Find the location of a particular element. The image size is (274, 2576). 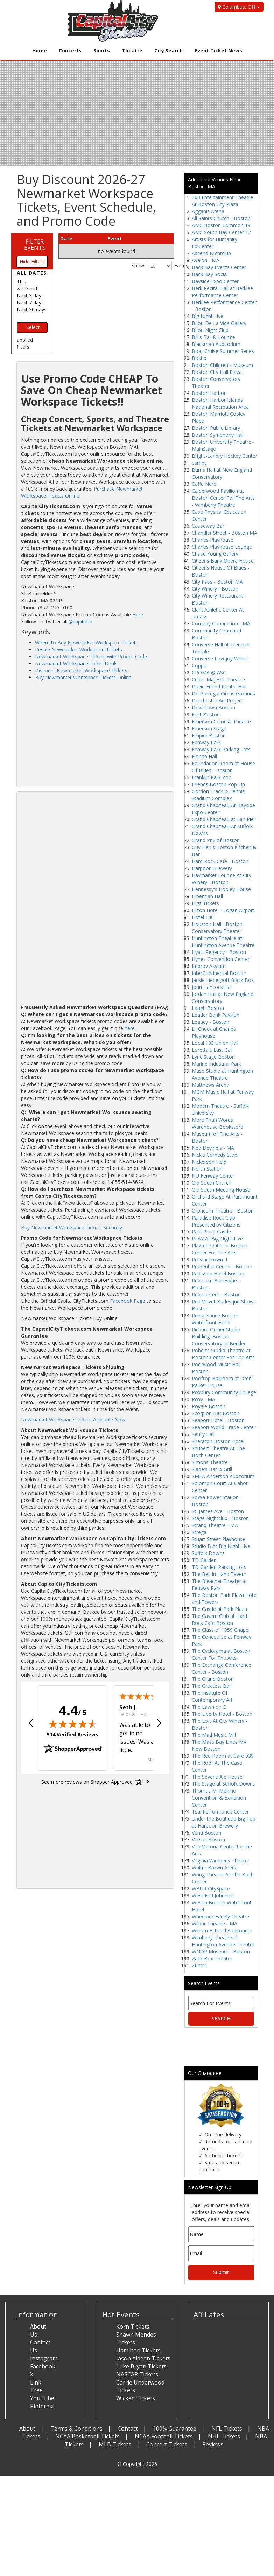

Coppa is located at coordinates (199, 665).